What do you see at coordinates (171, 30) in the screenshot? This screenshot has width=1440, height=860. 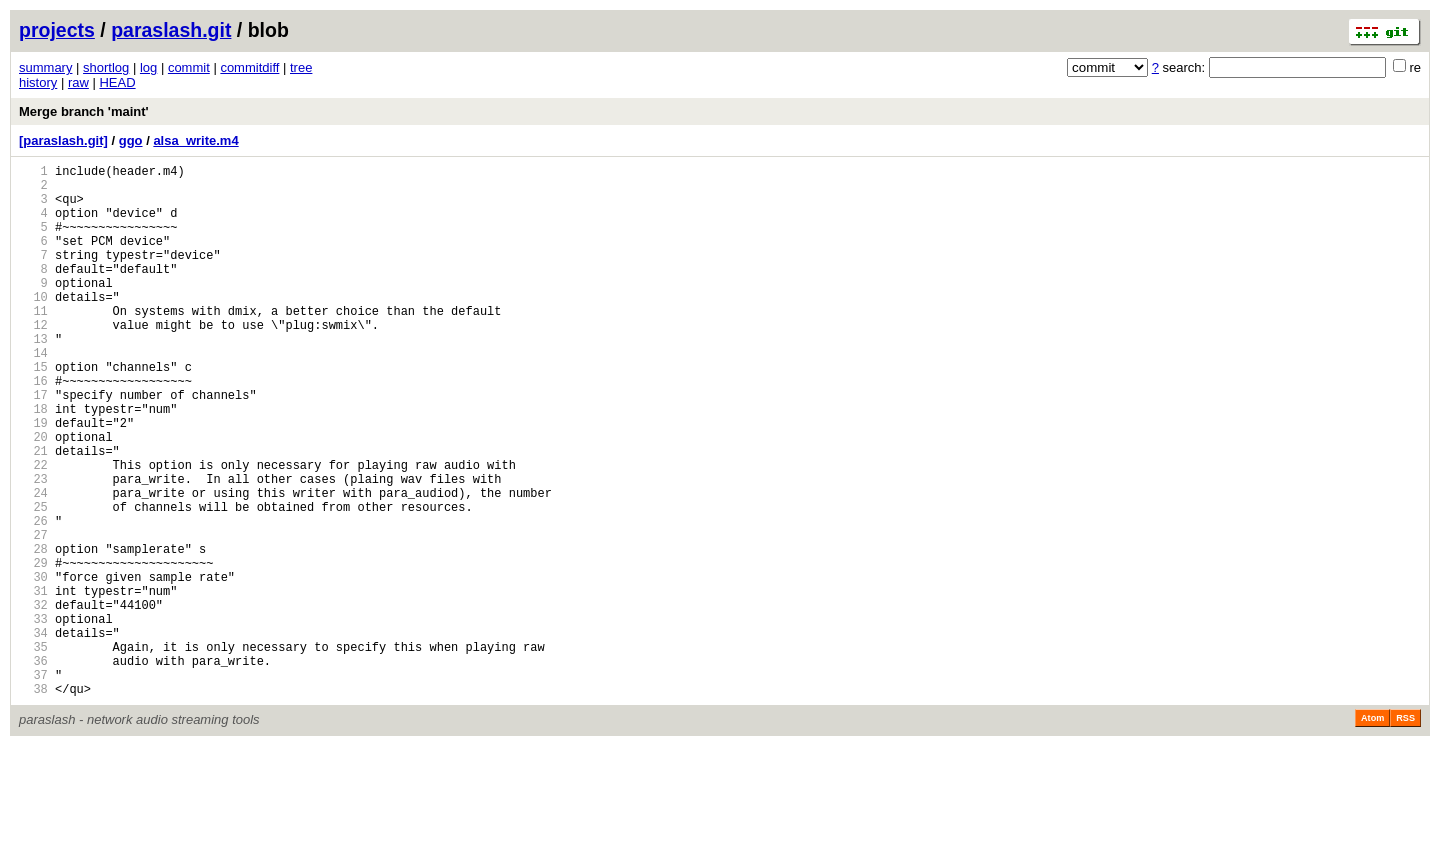 I see `paraslash.git` at bounding box center [171, 30].